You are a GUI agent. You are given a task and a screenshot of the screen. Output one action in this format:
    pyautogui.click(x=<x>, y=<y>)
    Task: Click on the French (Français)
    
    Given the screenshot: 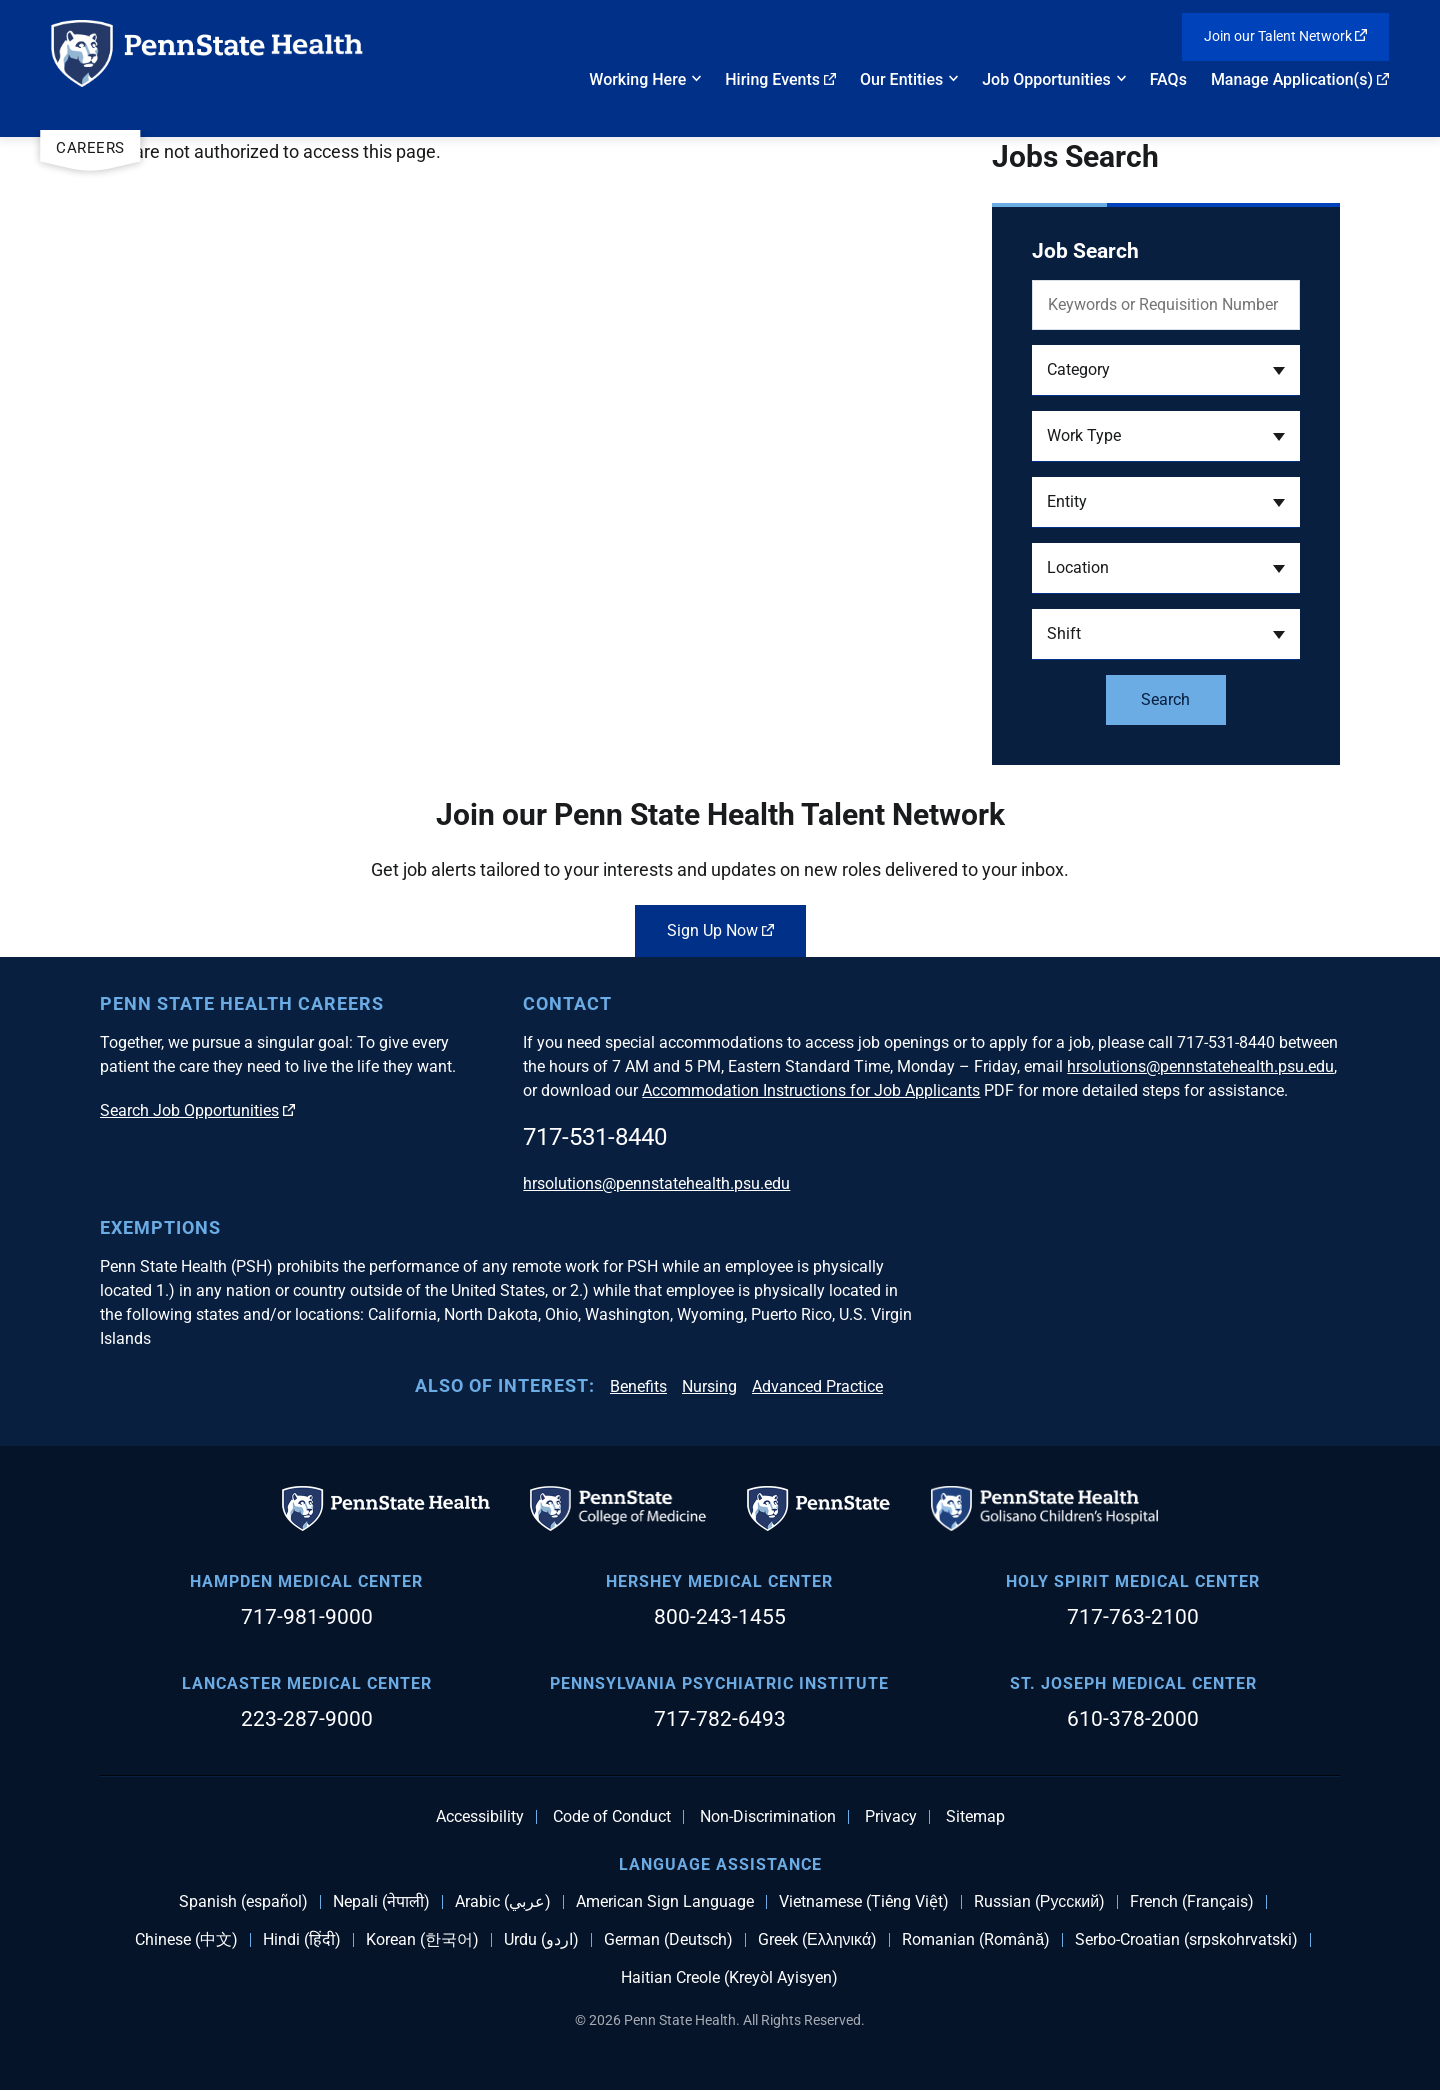 What is the action you would take?
    pyautogui.click(x=1192, y=1902)
    